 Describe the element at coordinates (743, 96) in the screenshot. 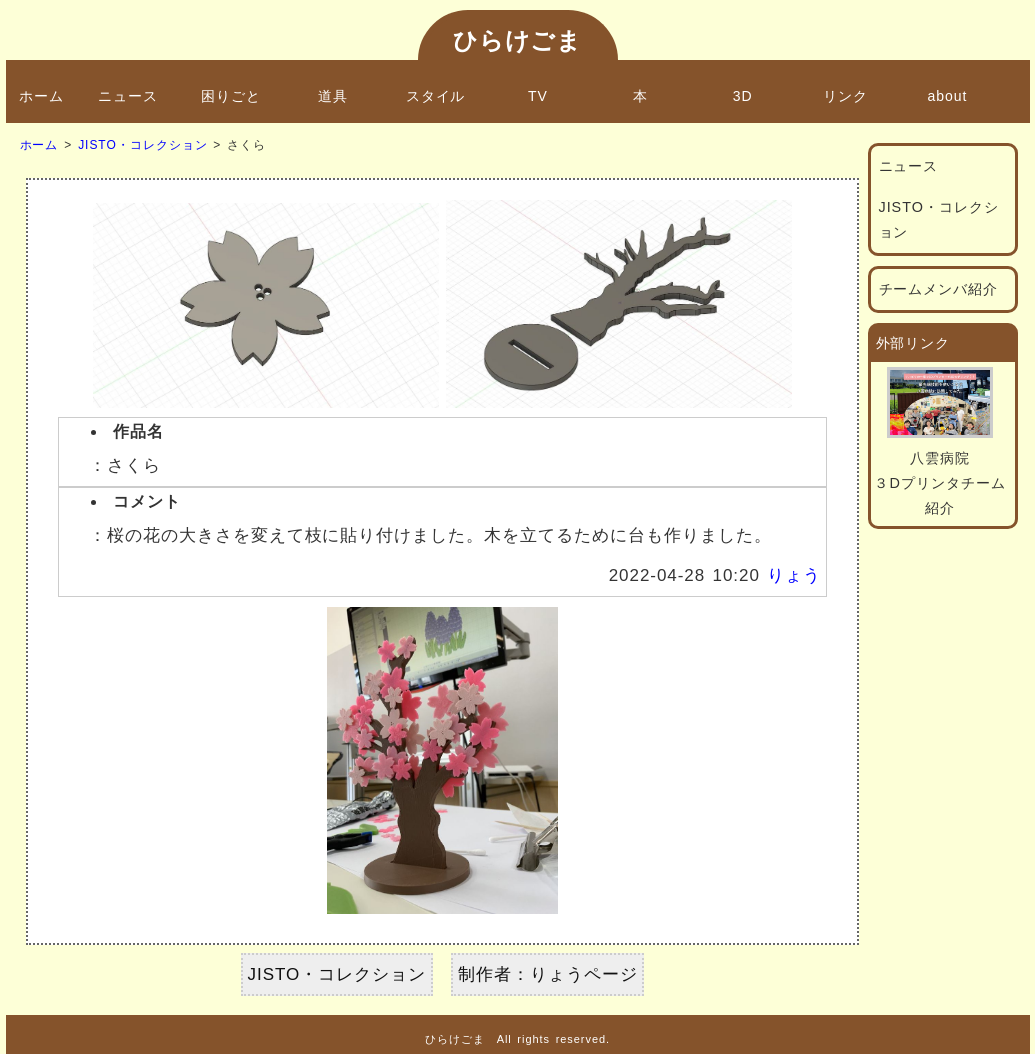

I see `3D` at that location.